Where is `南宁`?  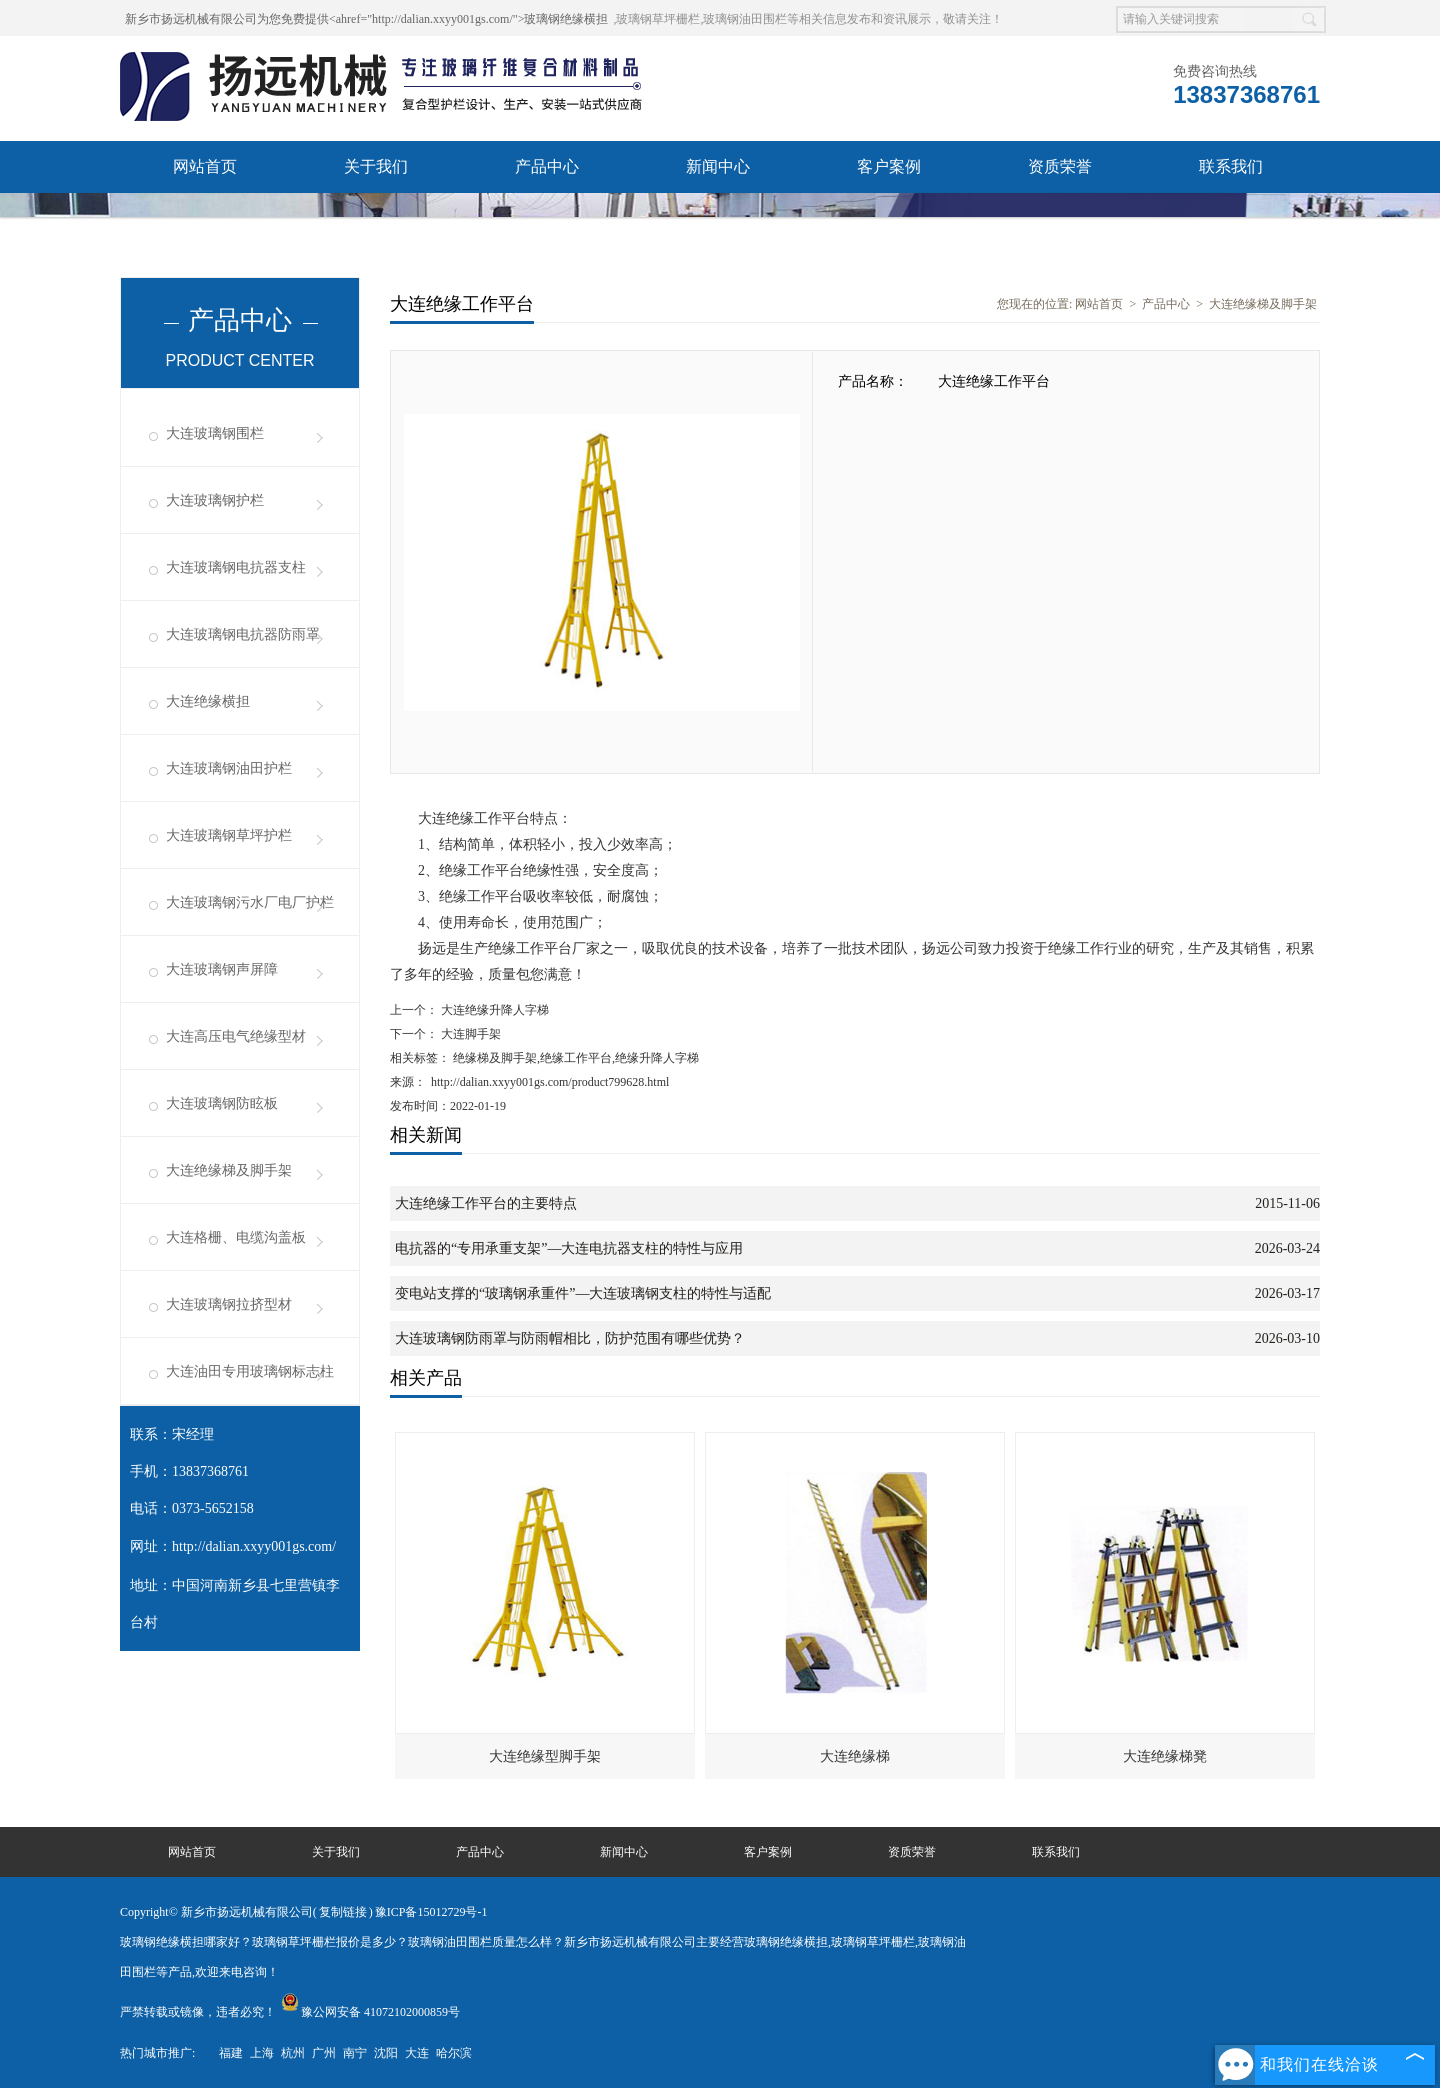 南宁 is located at coordinates (355, 2053).